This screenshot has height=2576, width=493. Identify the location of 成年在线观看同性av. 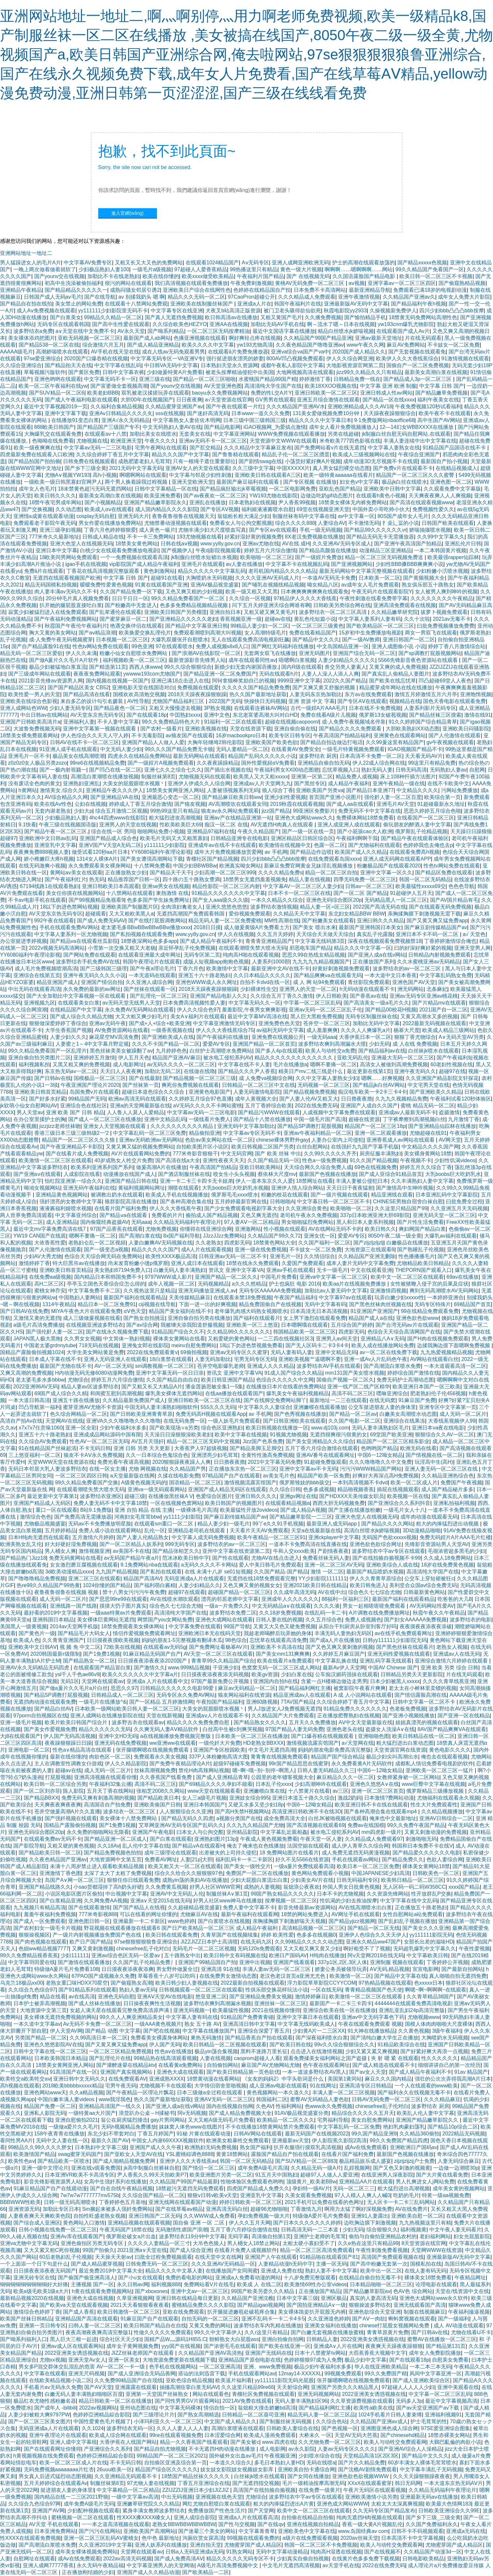
(252, 660).